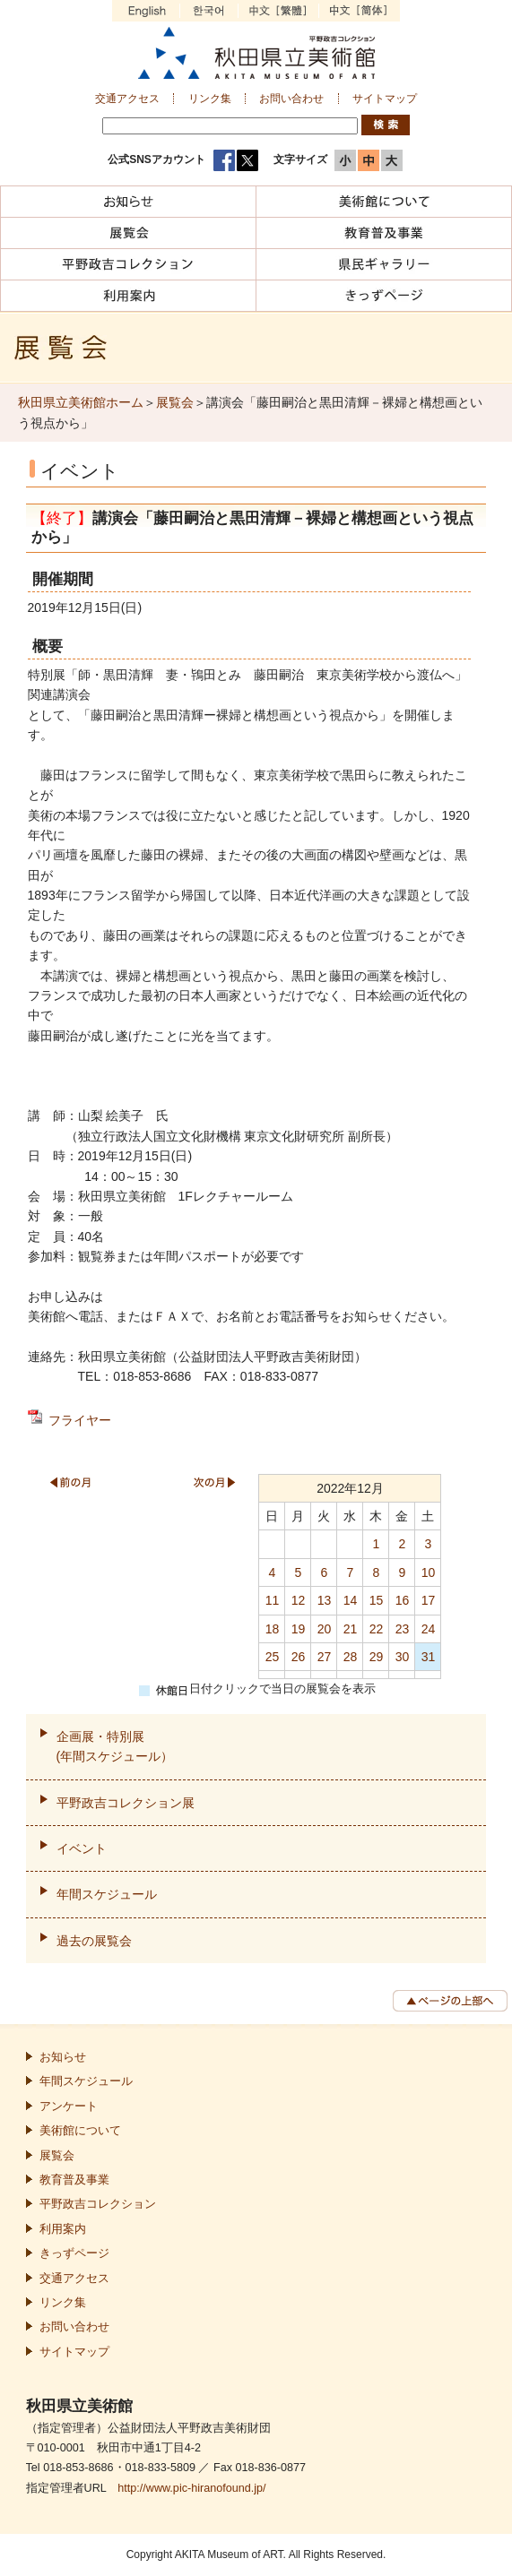 Image resolution: width=512 pixels, height=2576 pixels. What do you see at coordinates (62, 2229) in the screenshot?
I see `利用案内` at bounding box center [62, 2229].